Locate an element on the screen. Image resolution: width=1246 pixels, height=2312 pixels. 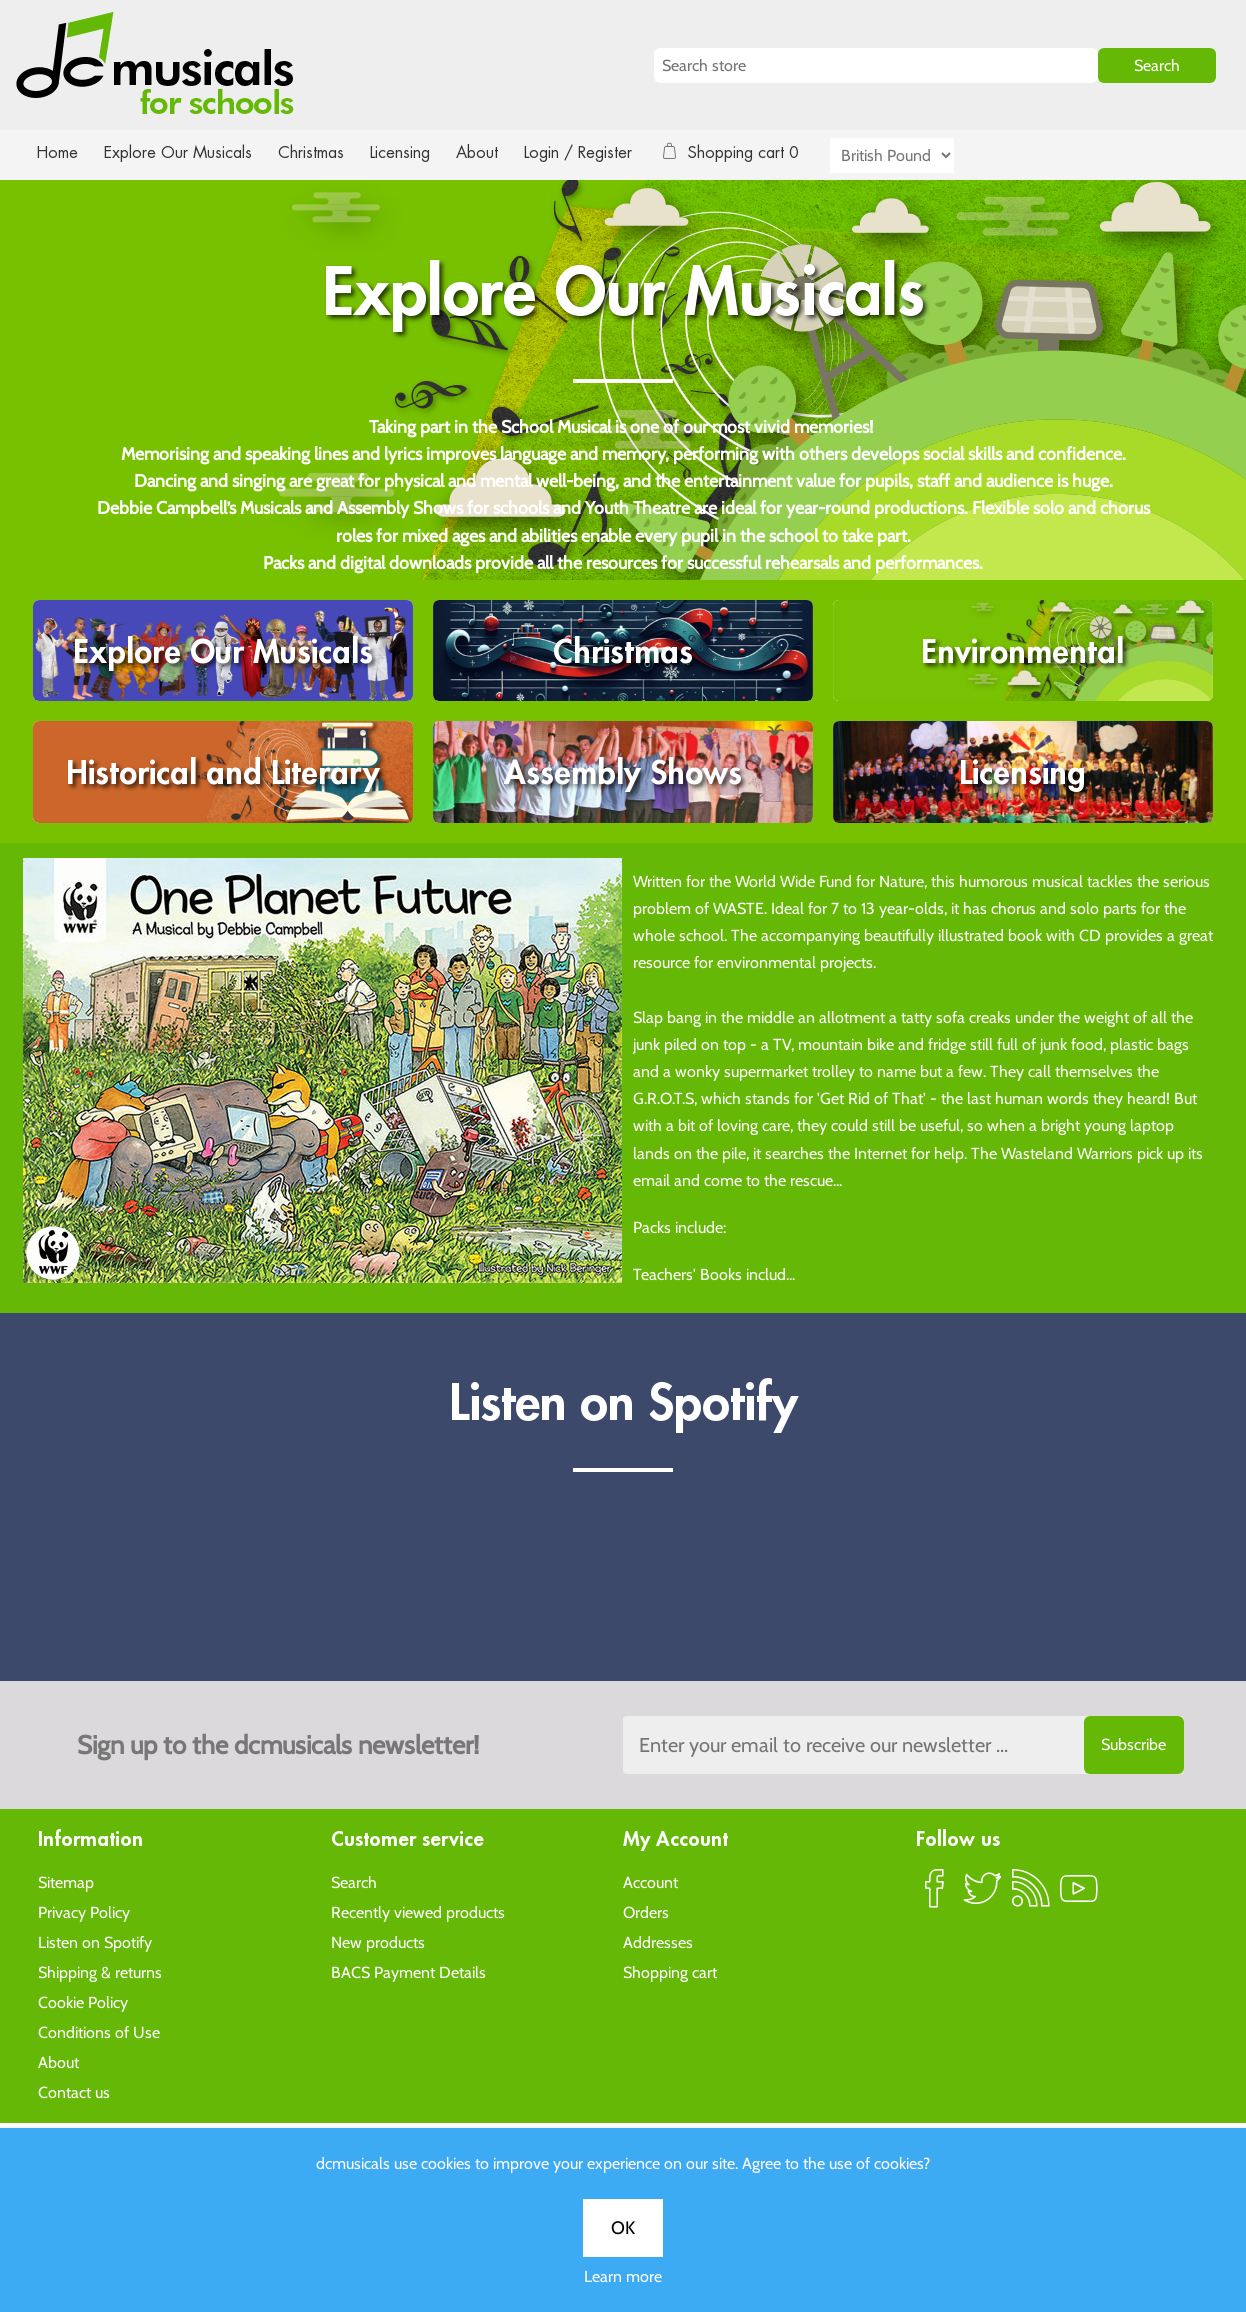
Account is located at coordinates (650, 1881).